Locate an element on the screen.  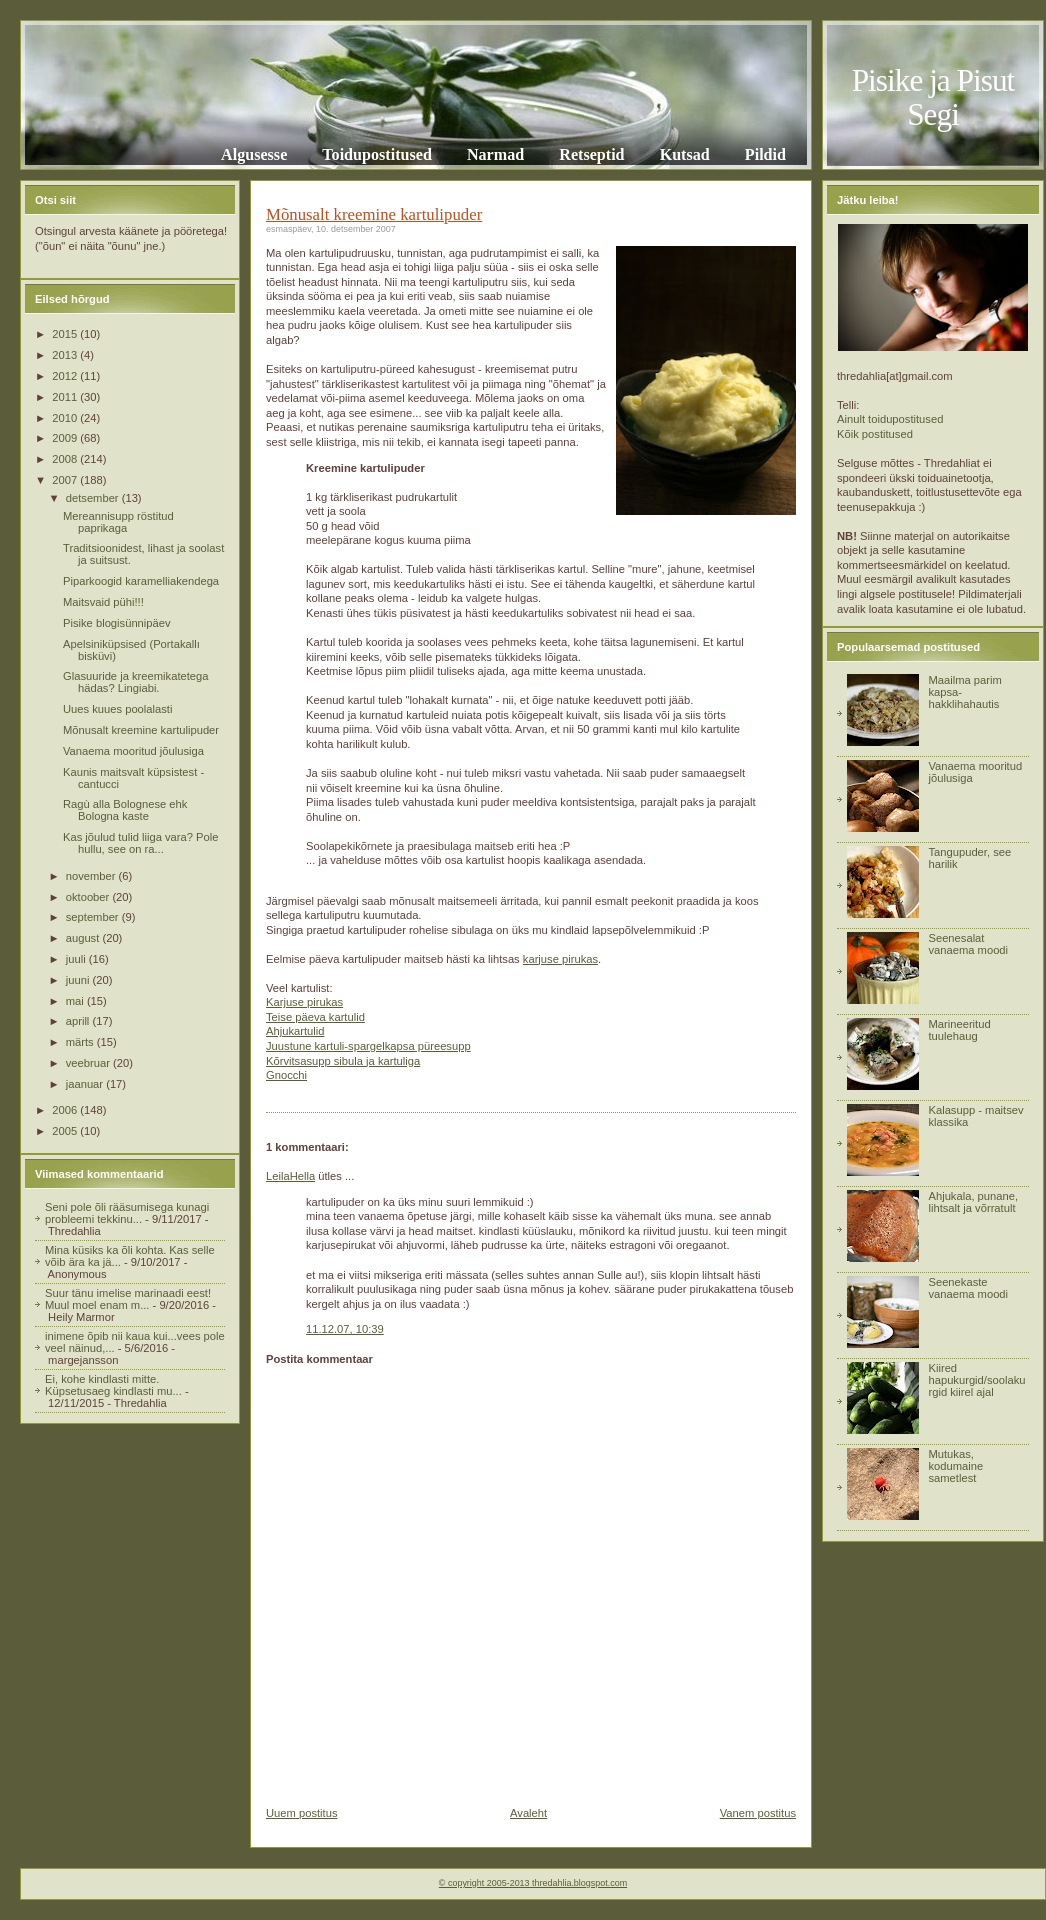
Narmad is located at coordinates (495, 154).